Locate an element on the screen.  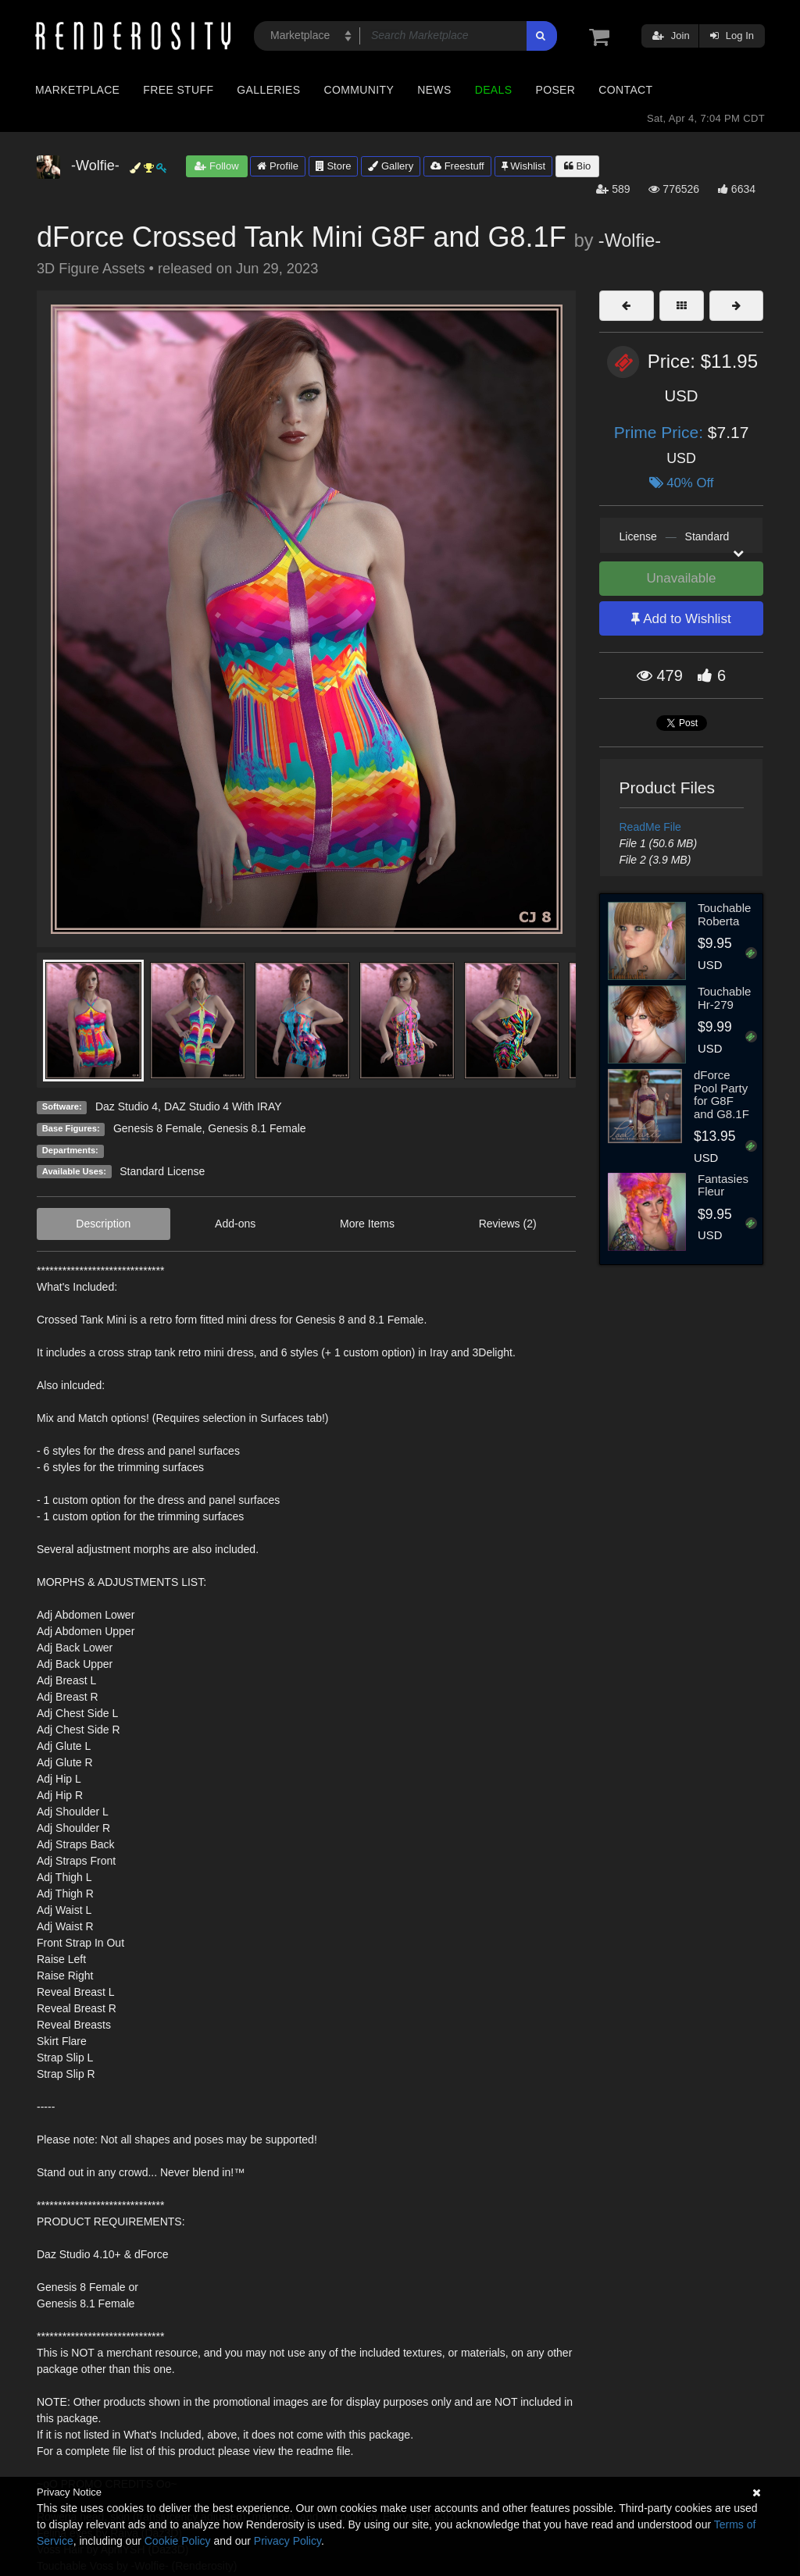
News is located at coordinates (434, 90).